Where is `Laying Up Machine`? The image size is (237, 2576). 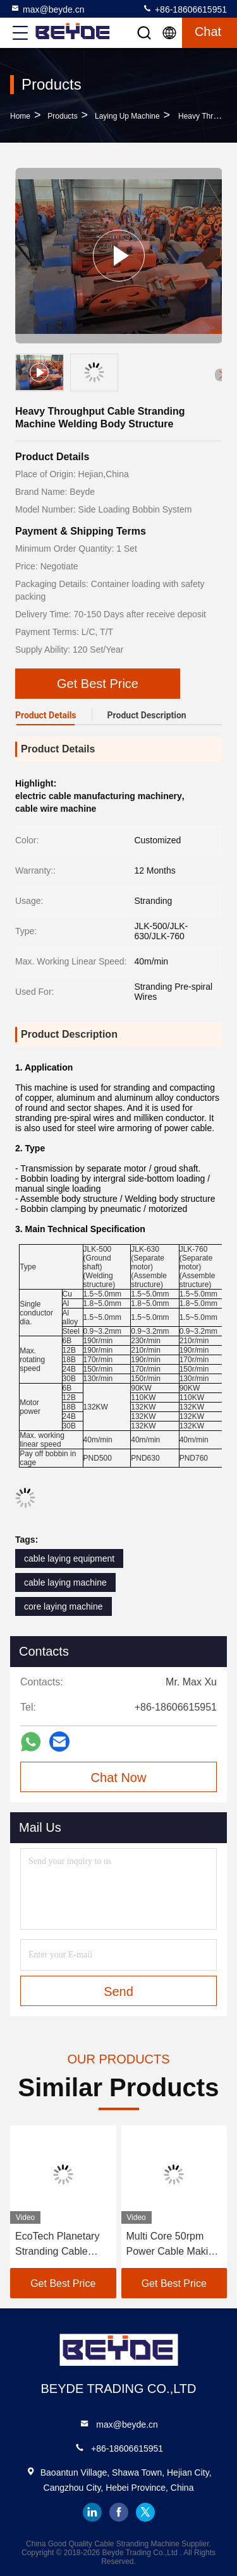
Laying Up Machine is located at coordinates (127, 116).